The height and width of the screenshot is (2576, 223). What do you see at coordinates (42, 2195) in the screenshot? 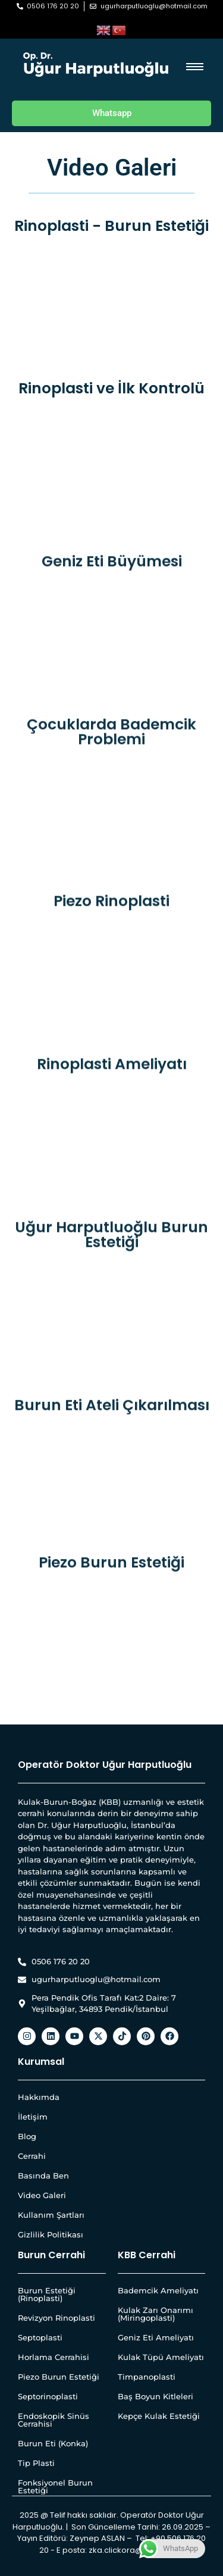
I see `Video Galeri` at bounding box center [42, 2195].